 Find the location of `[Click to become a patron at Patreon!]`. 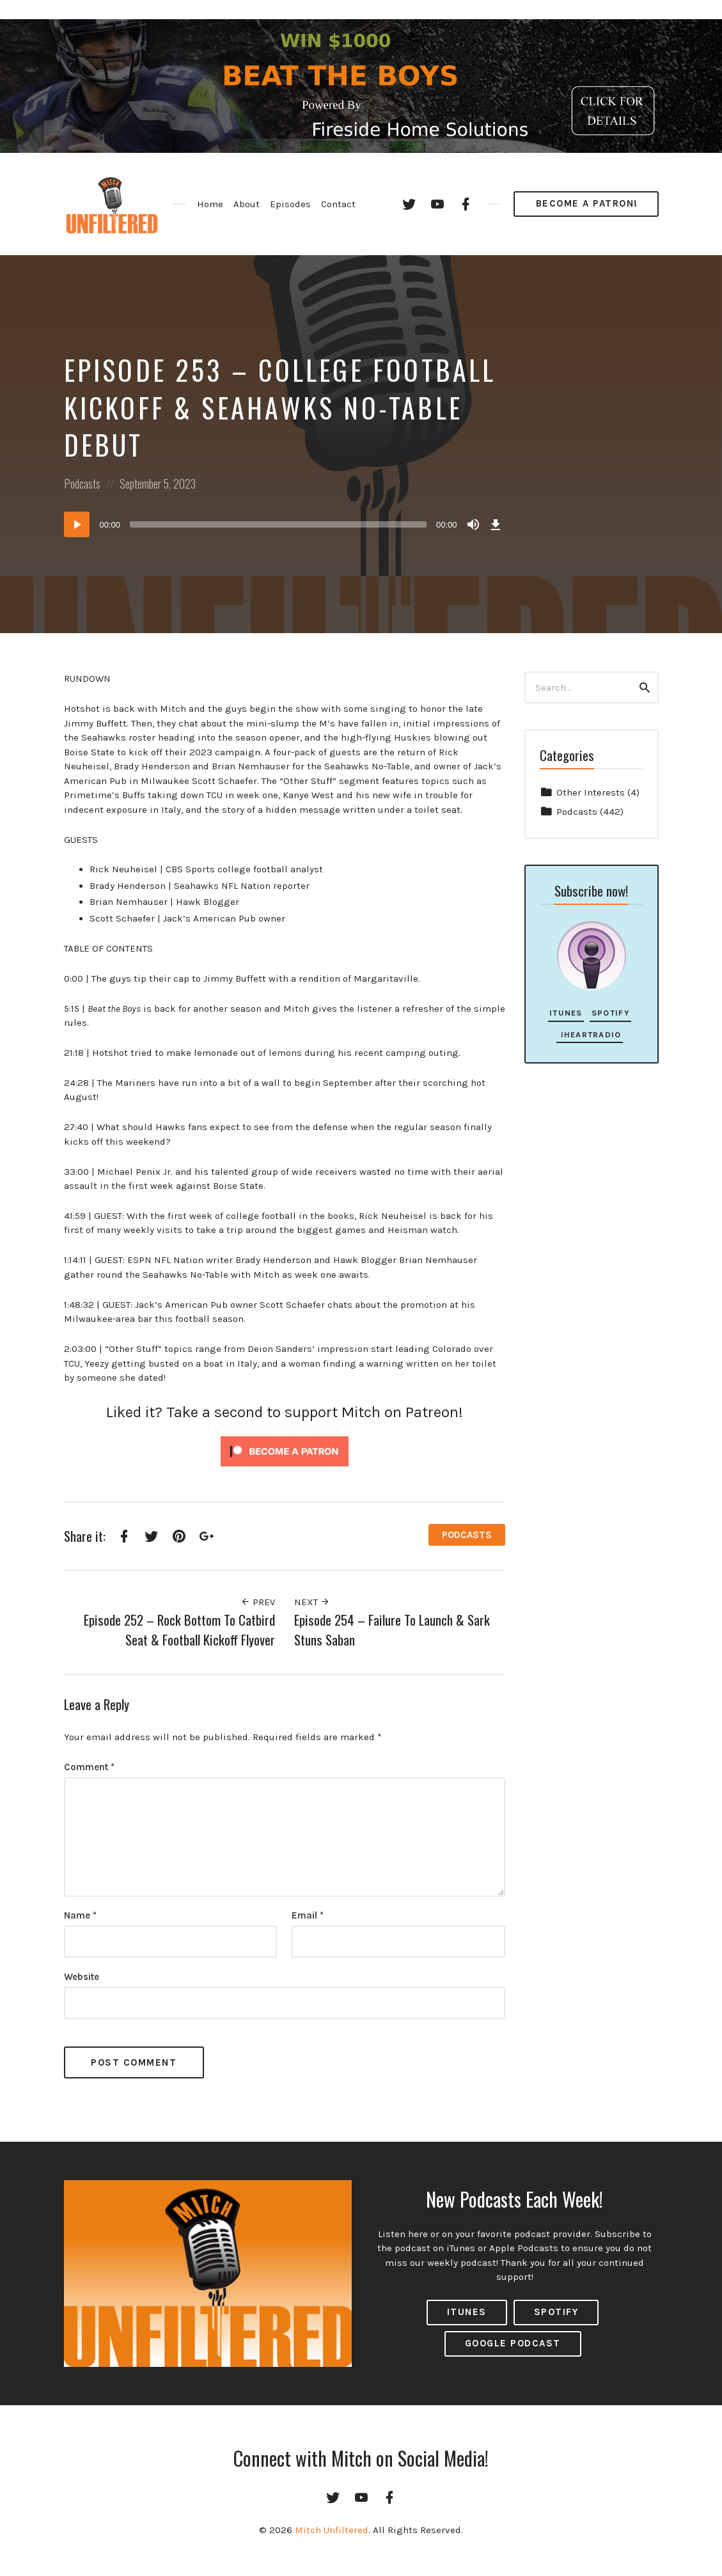

[Click to become a patron at Patreon!] is located at coordinates (285, 1450).